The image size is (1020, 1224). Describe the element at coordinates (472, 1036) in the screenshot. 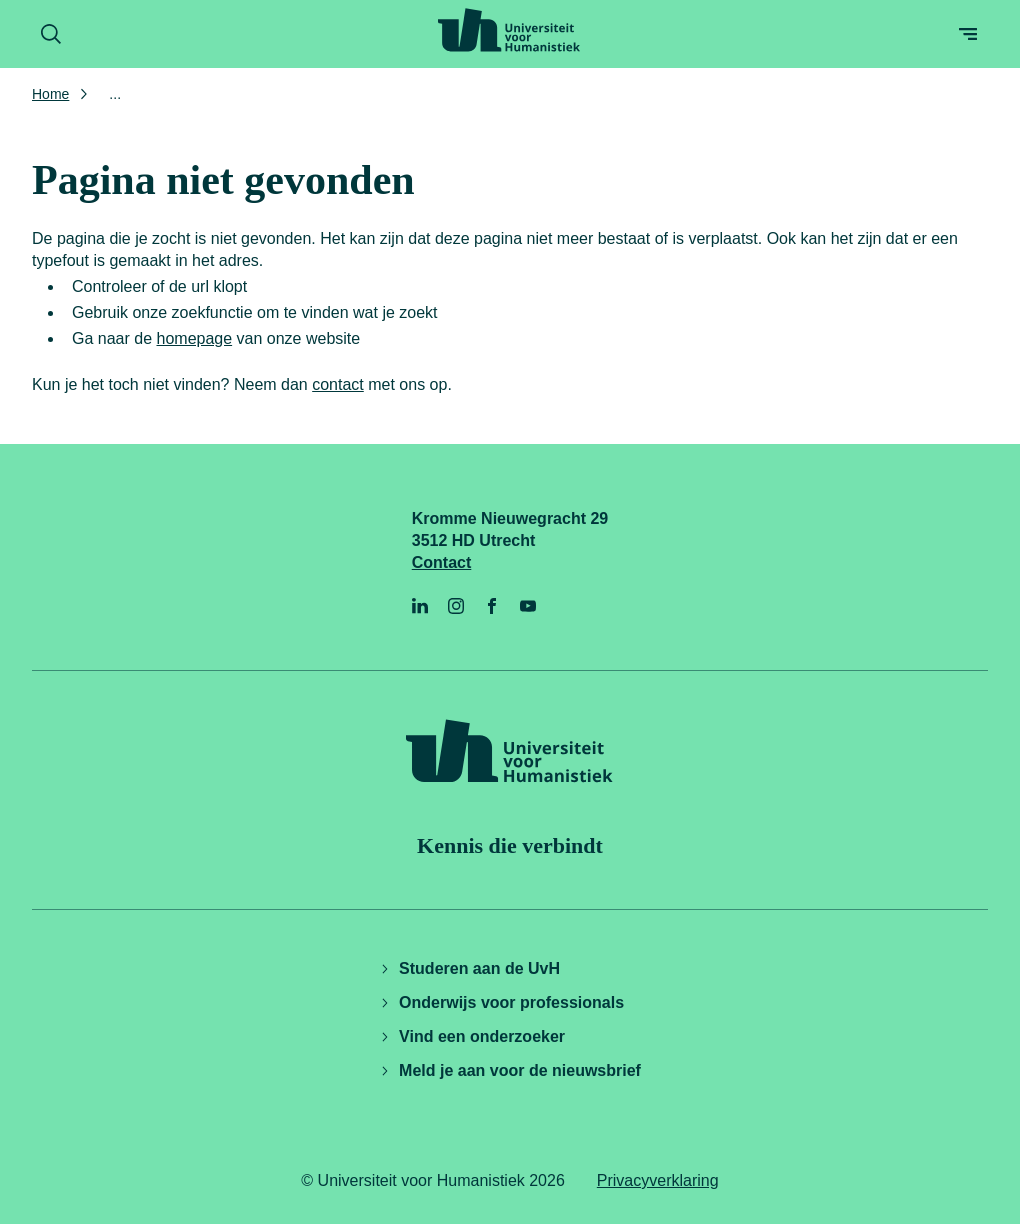

I see `Vind een onderzoeker` at that location.